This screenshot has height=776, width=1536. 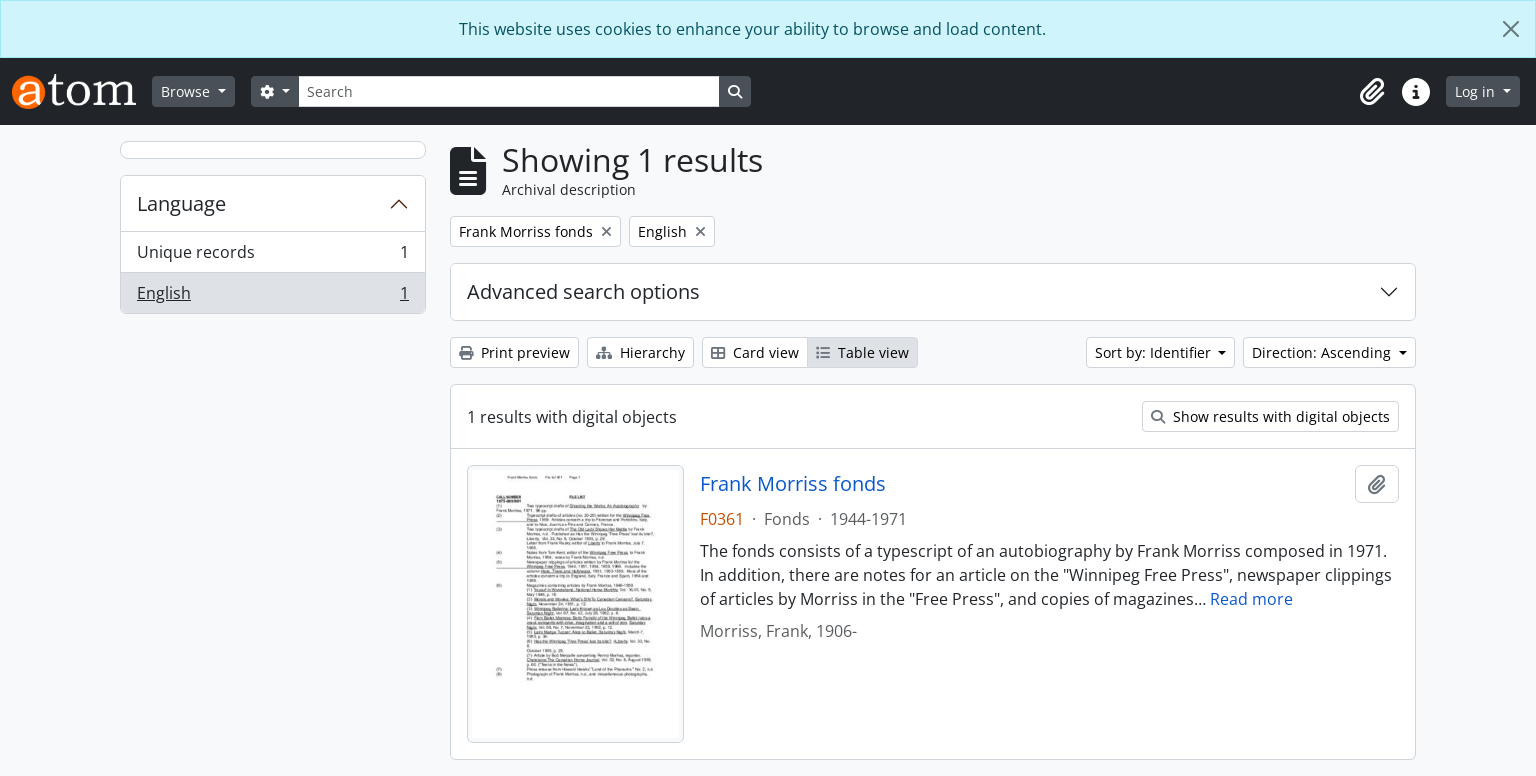 What do you see at coordinates (1270, 416) in the screenshot?
I see `Show results with digital objects` at bounding box center [1270, 416].